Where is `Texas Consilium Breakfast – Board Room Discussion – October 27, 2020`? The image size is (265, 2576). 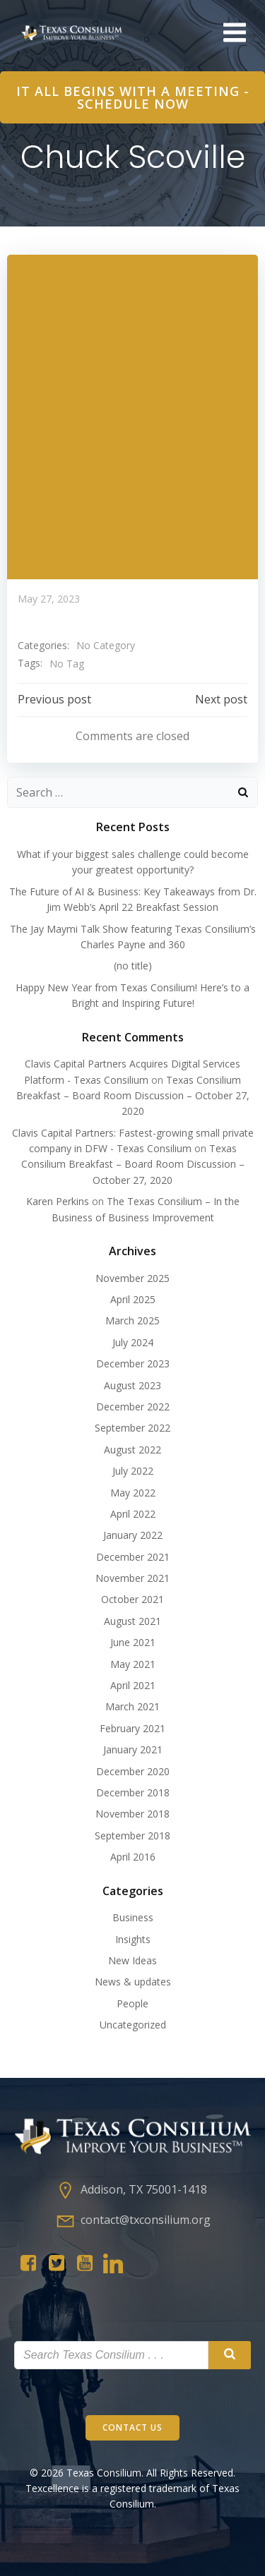
Texas Consilium Breakfast – Board Room Discussion – October 27, 2020 is located at coordinates (132, 1095).